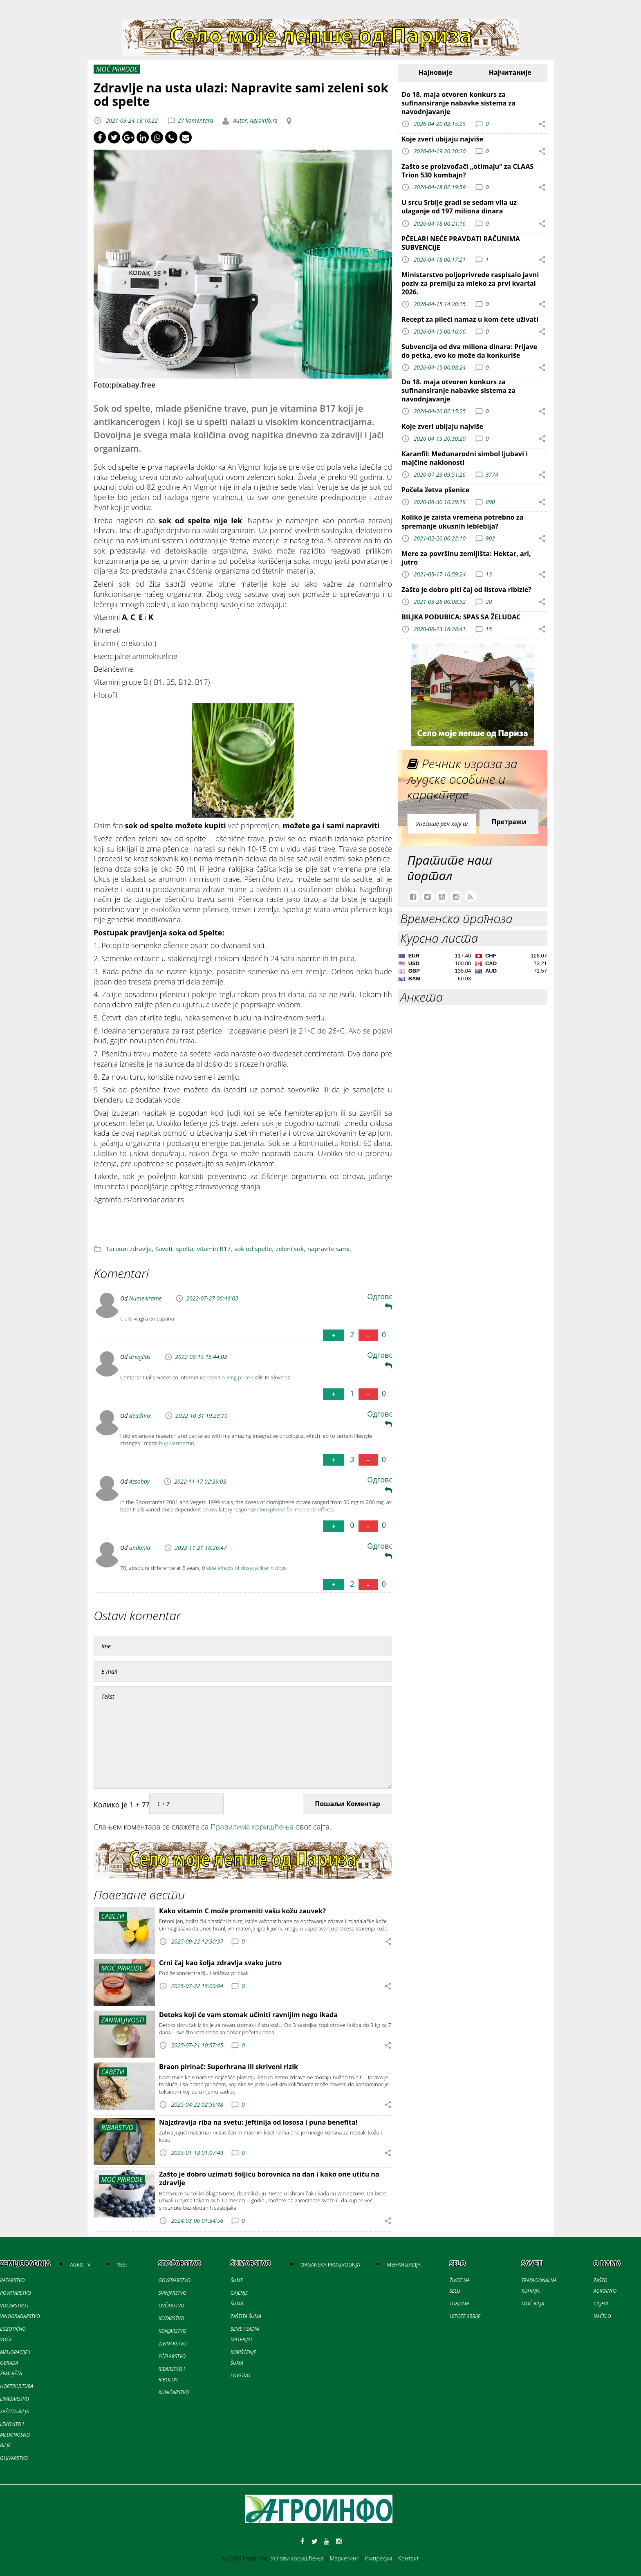  I want to click on 20, so click(489, 601).